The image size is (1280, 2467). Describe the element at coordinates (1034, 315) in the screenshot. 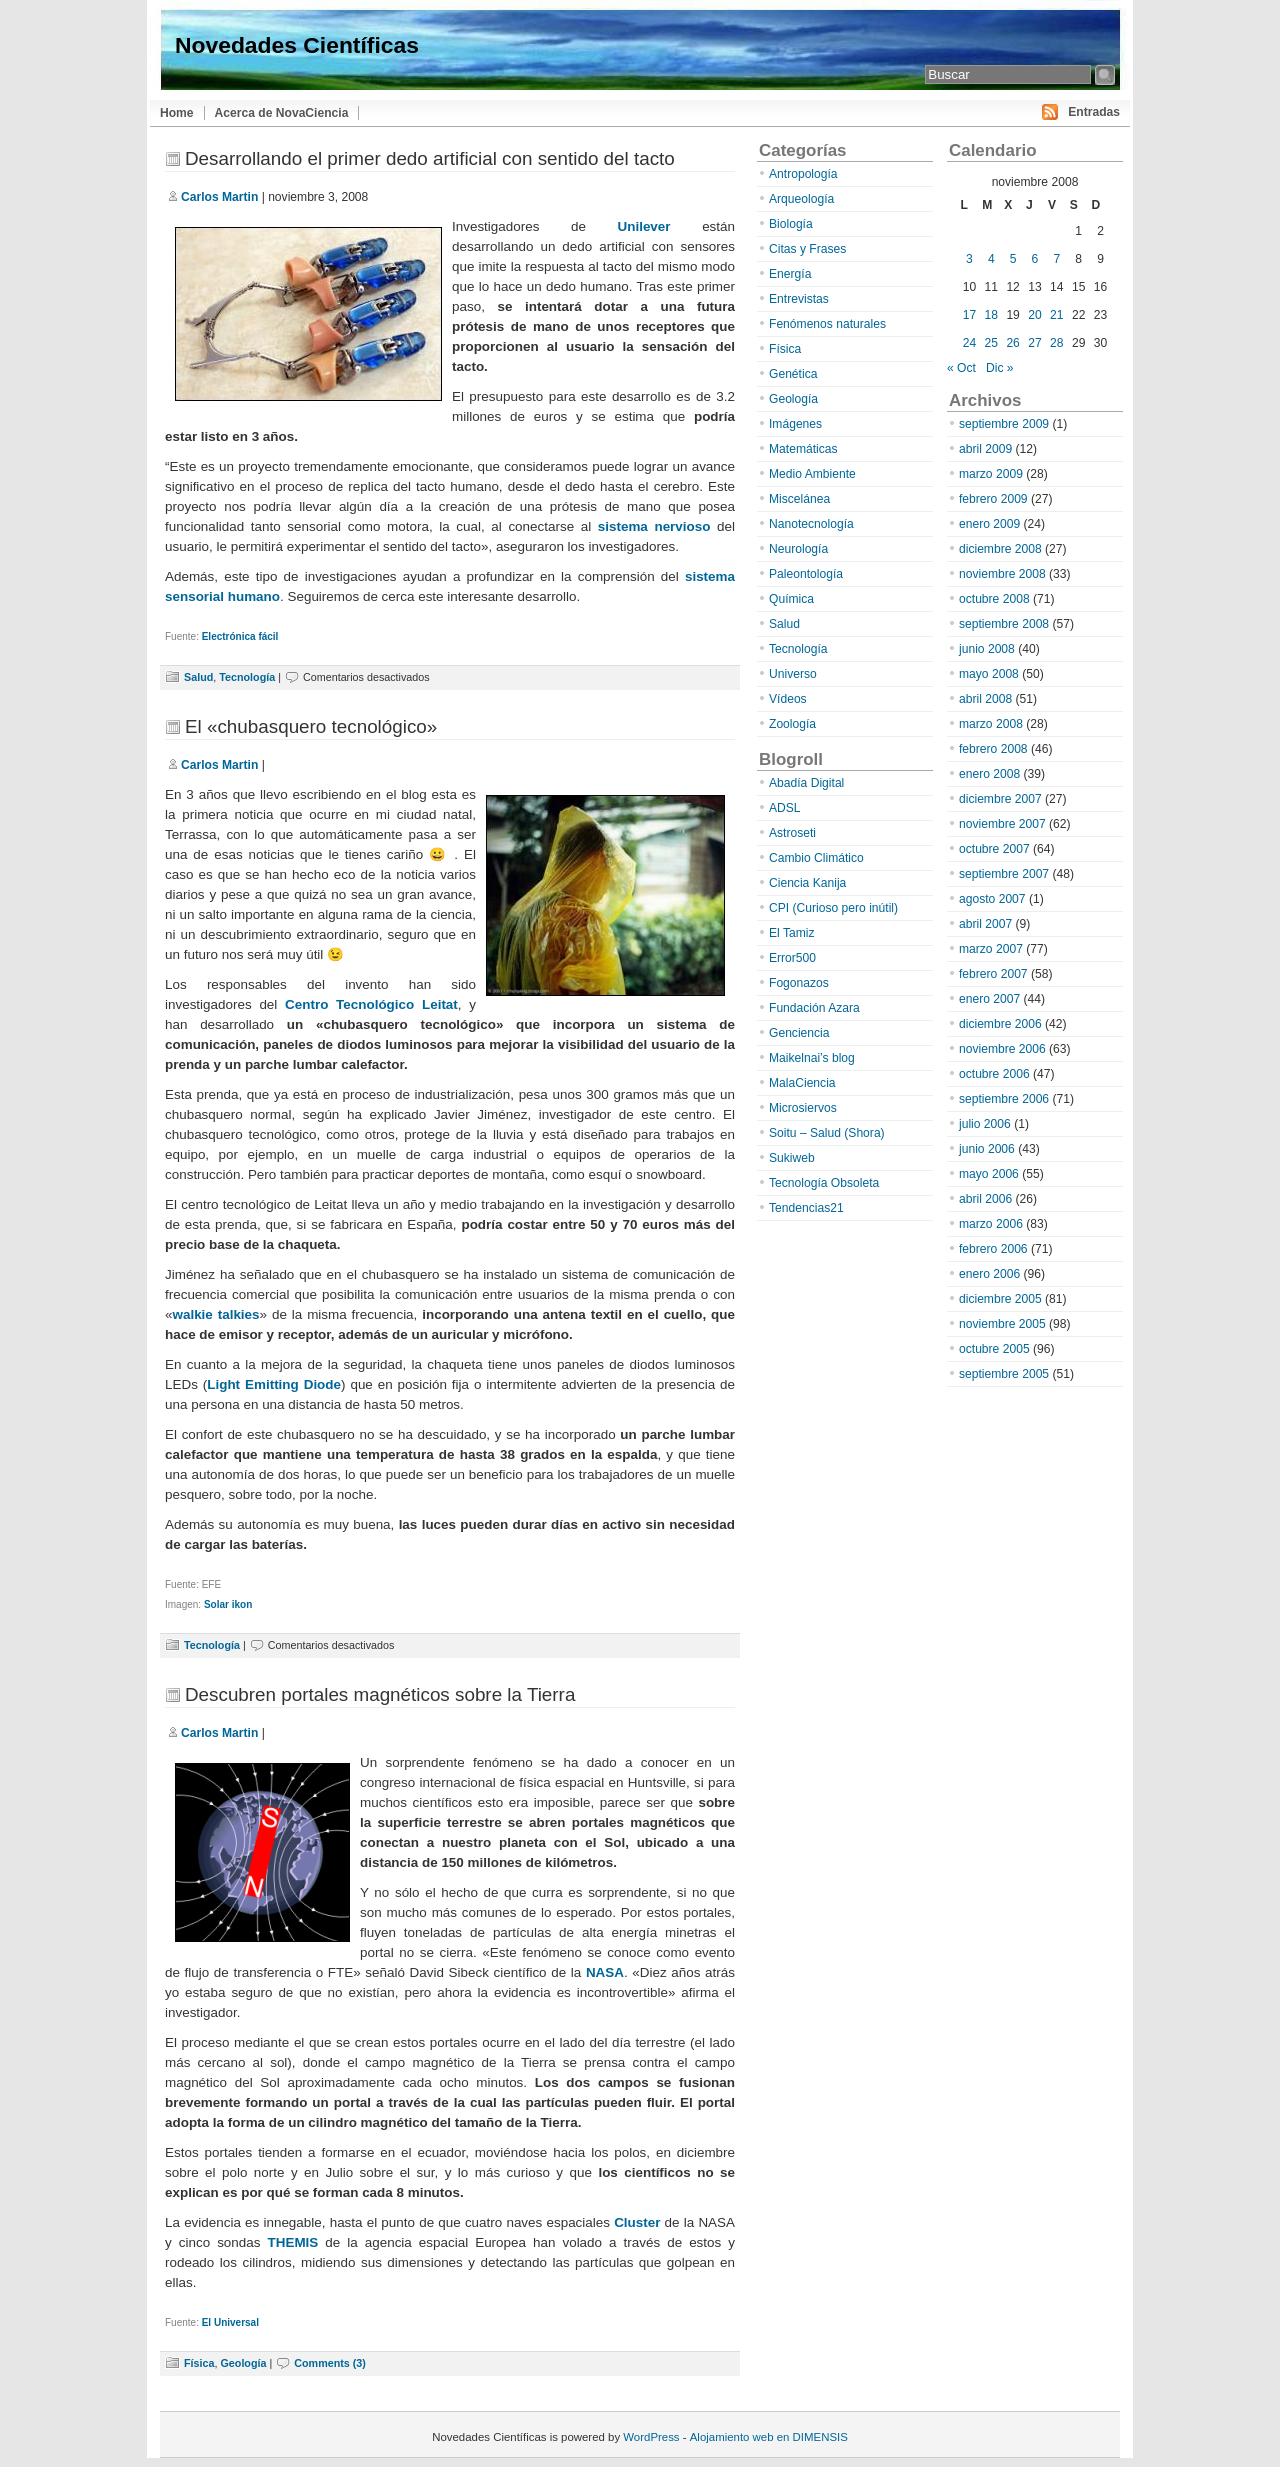

I see `20 [Entradas publicadas el 20 de November de 2008]` at that location.